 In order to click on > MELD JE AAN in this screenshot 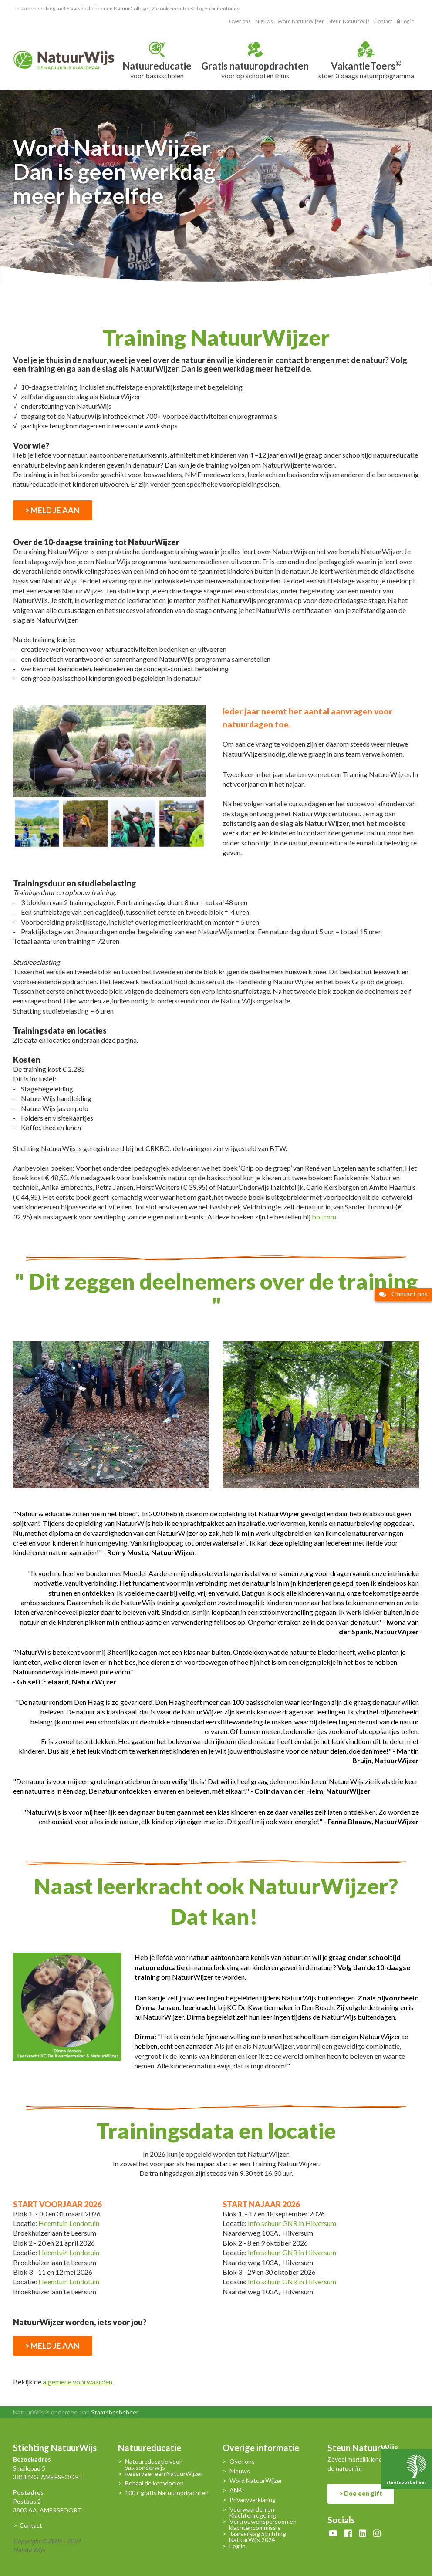, I will do `click(53, 510)`.